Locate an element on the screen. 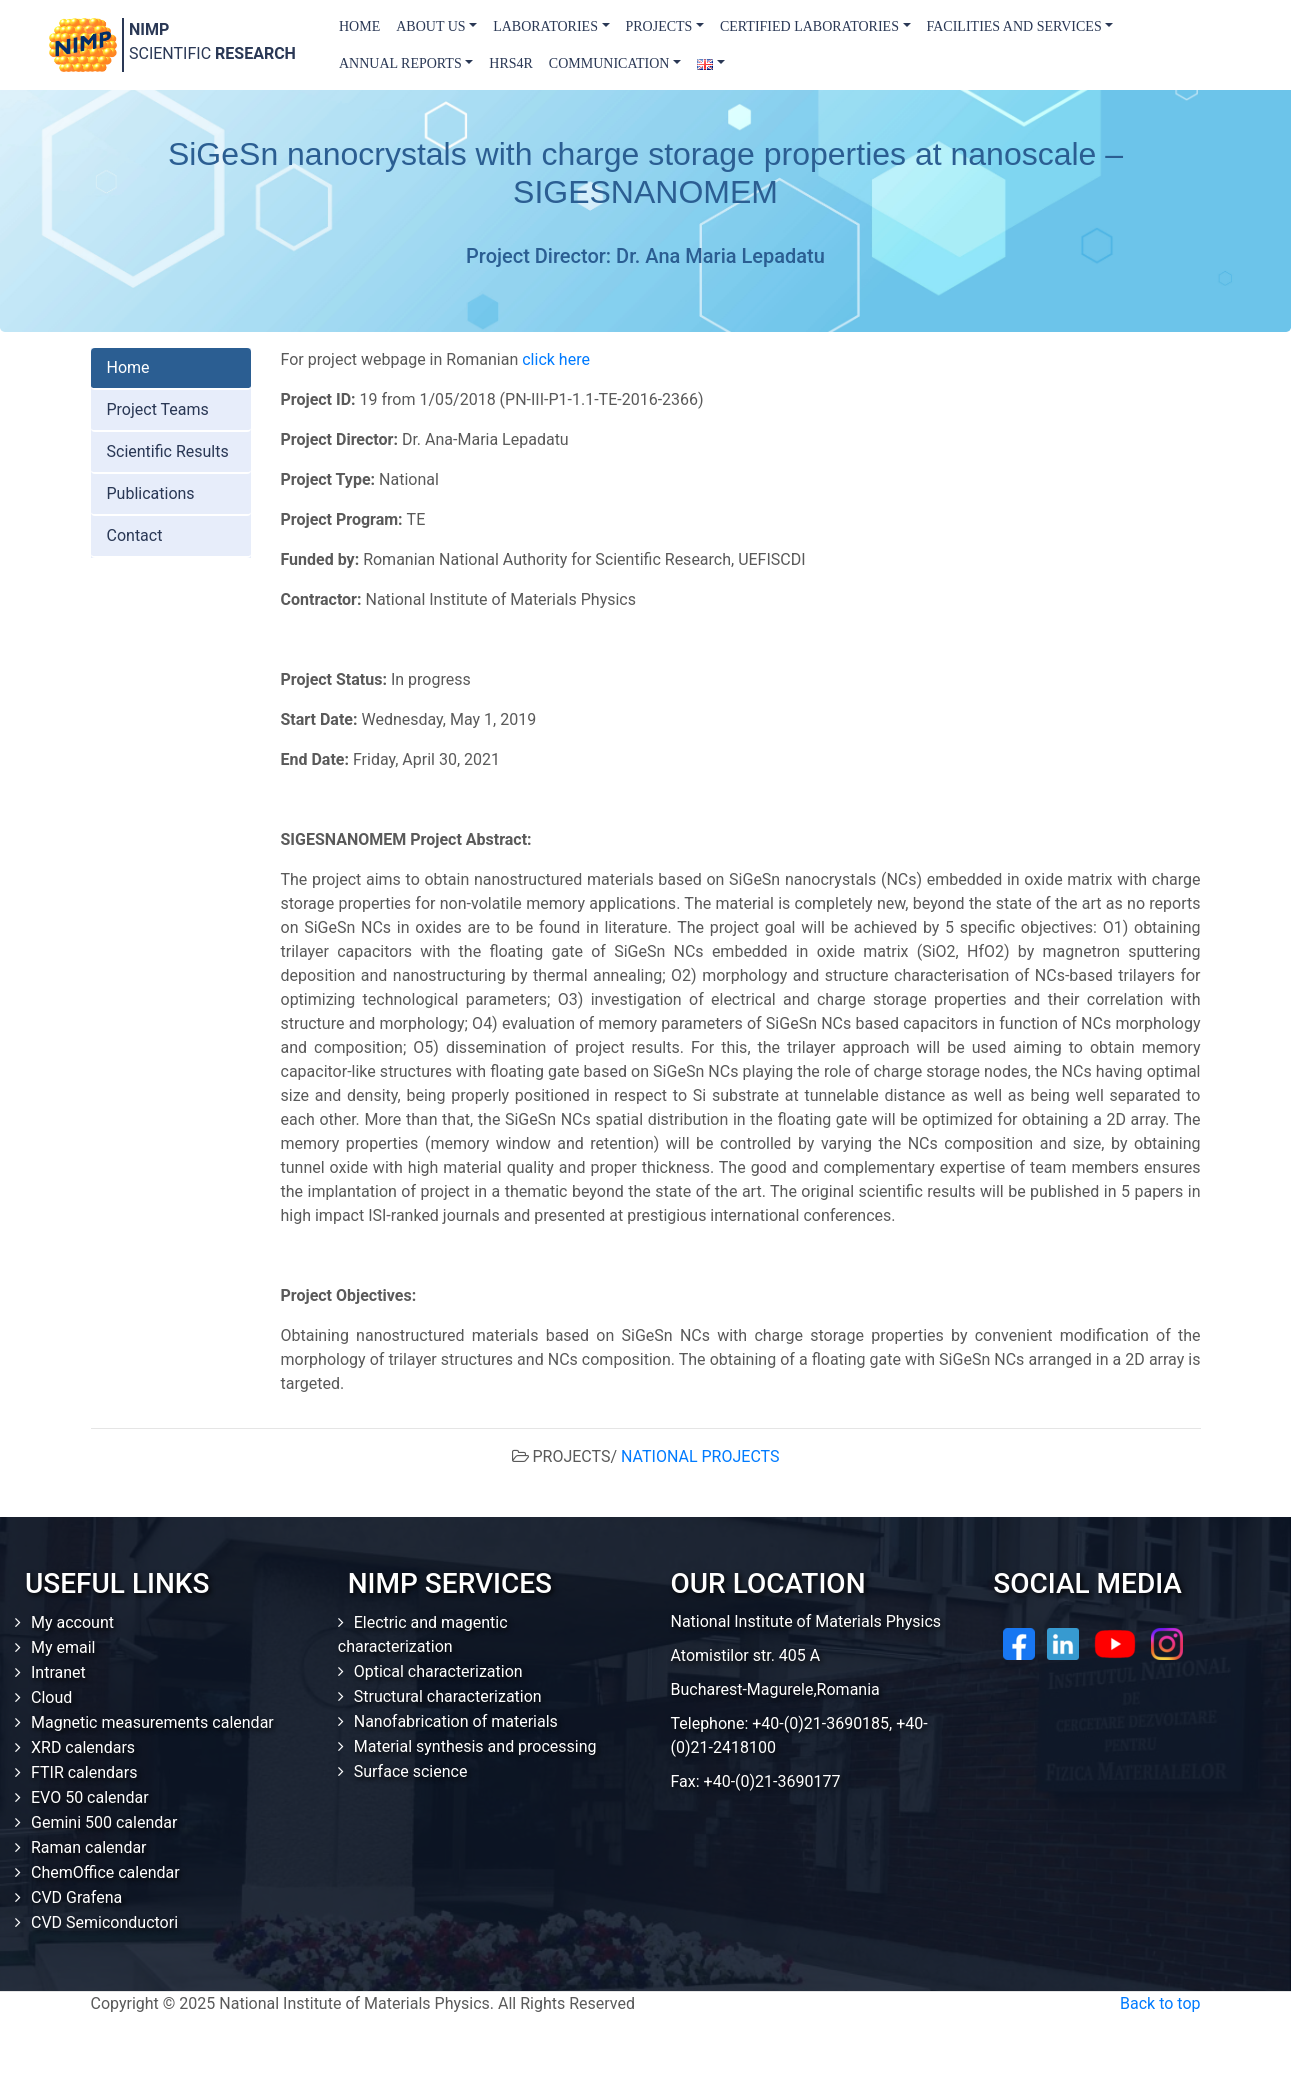 This screenshot has height=2080, width=1291. NATIONAL PROJECTS is located at coordinates (700, 1456).